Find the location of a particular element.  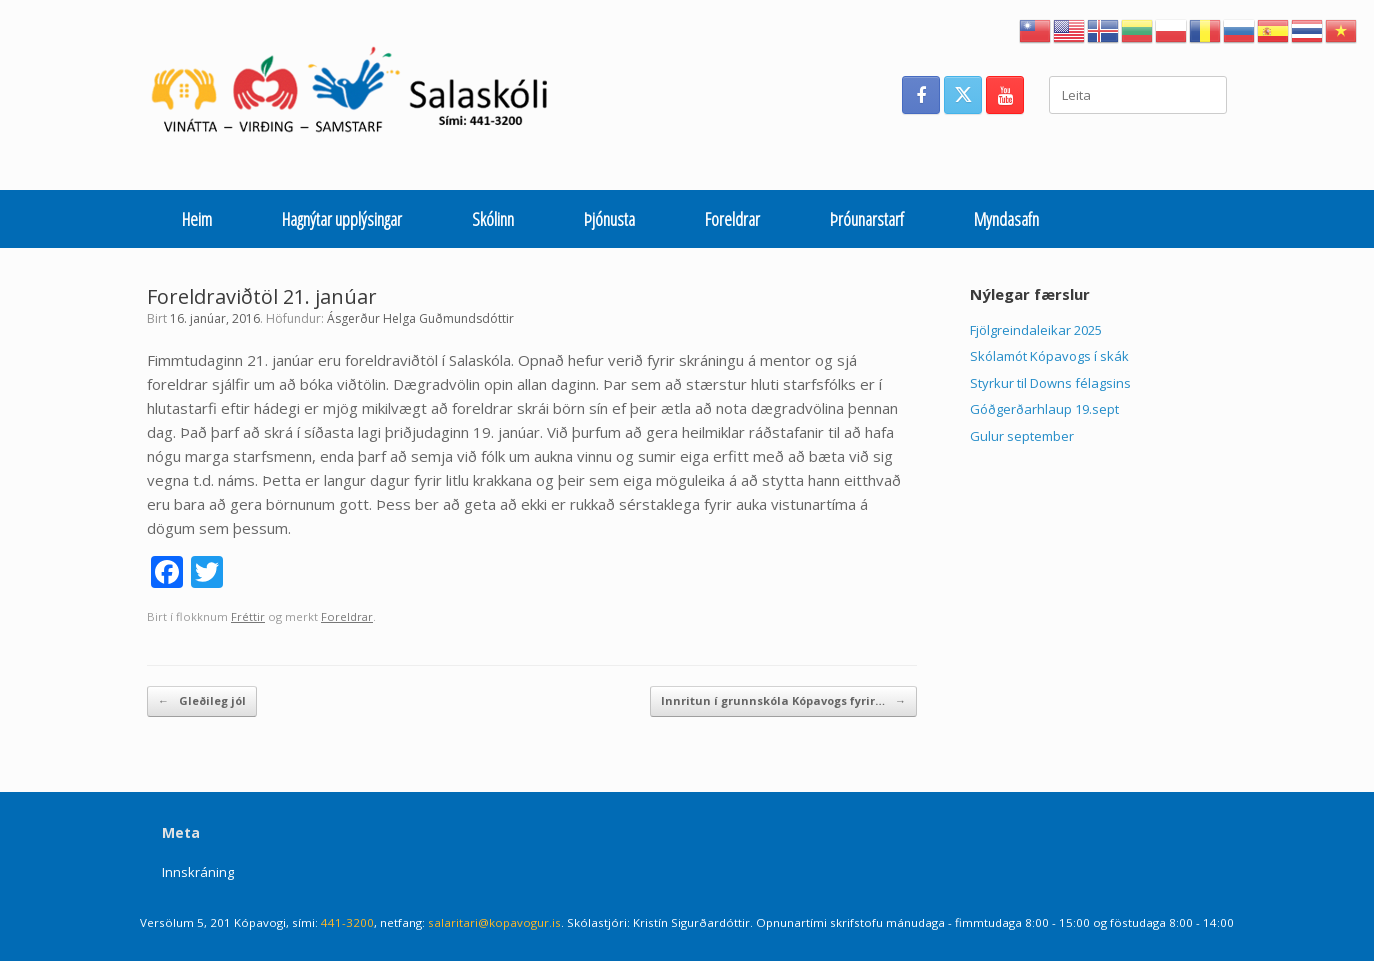

Fréttir is located at coordinates (248, 616).